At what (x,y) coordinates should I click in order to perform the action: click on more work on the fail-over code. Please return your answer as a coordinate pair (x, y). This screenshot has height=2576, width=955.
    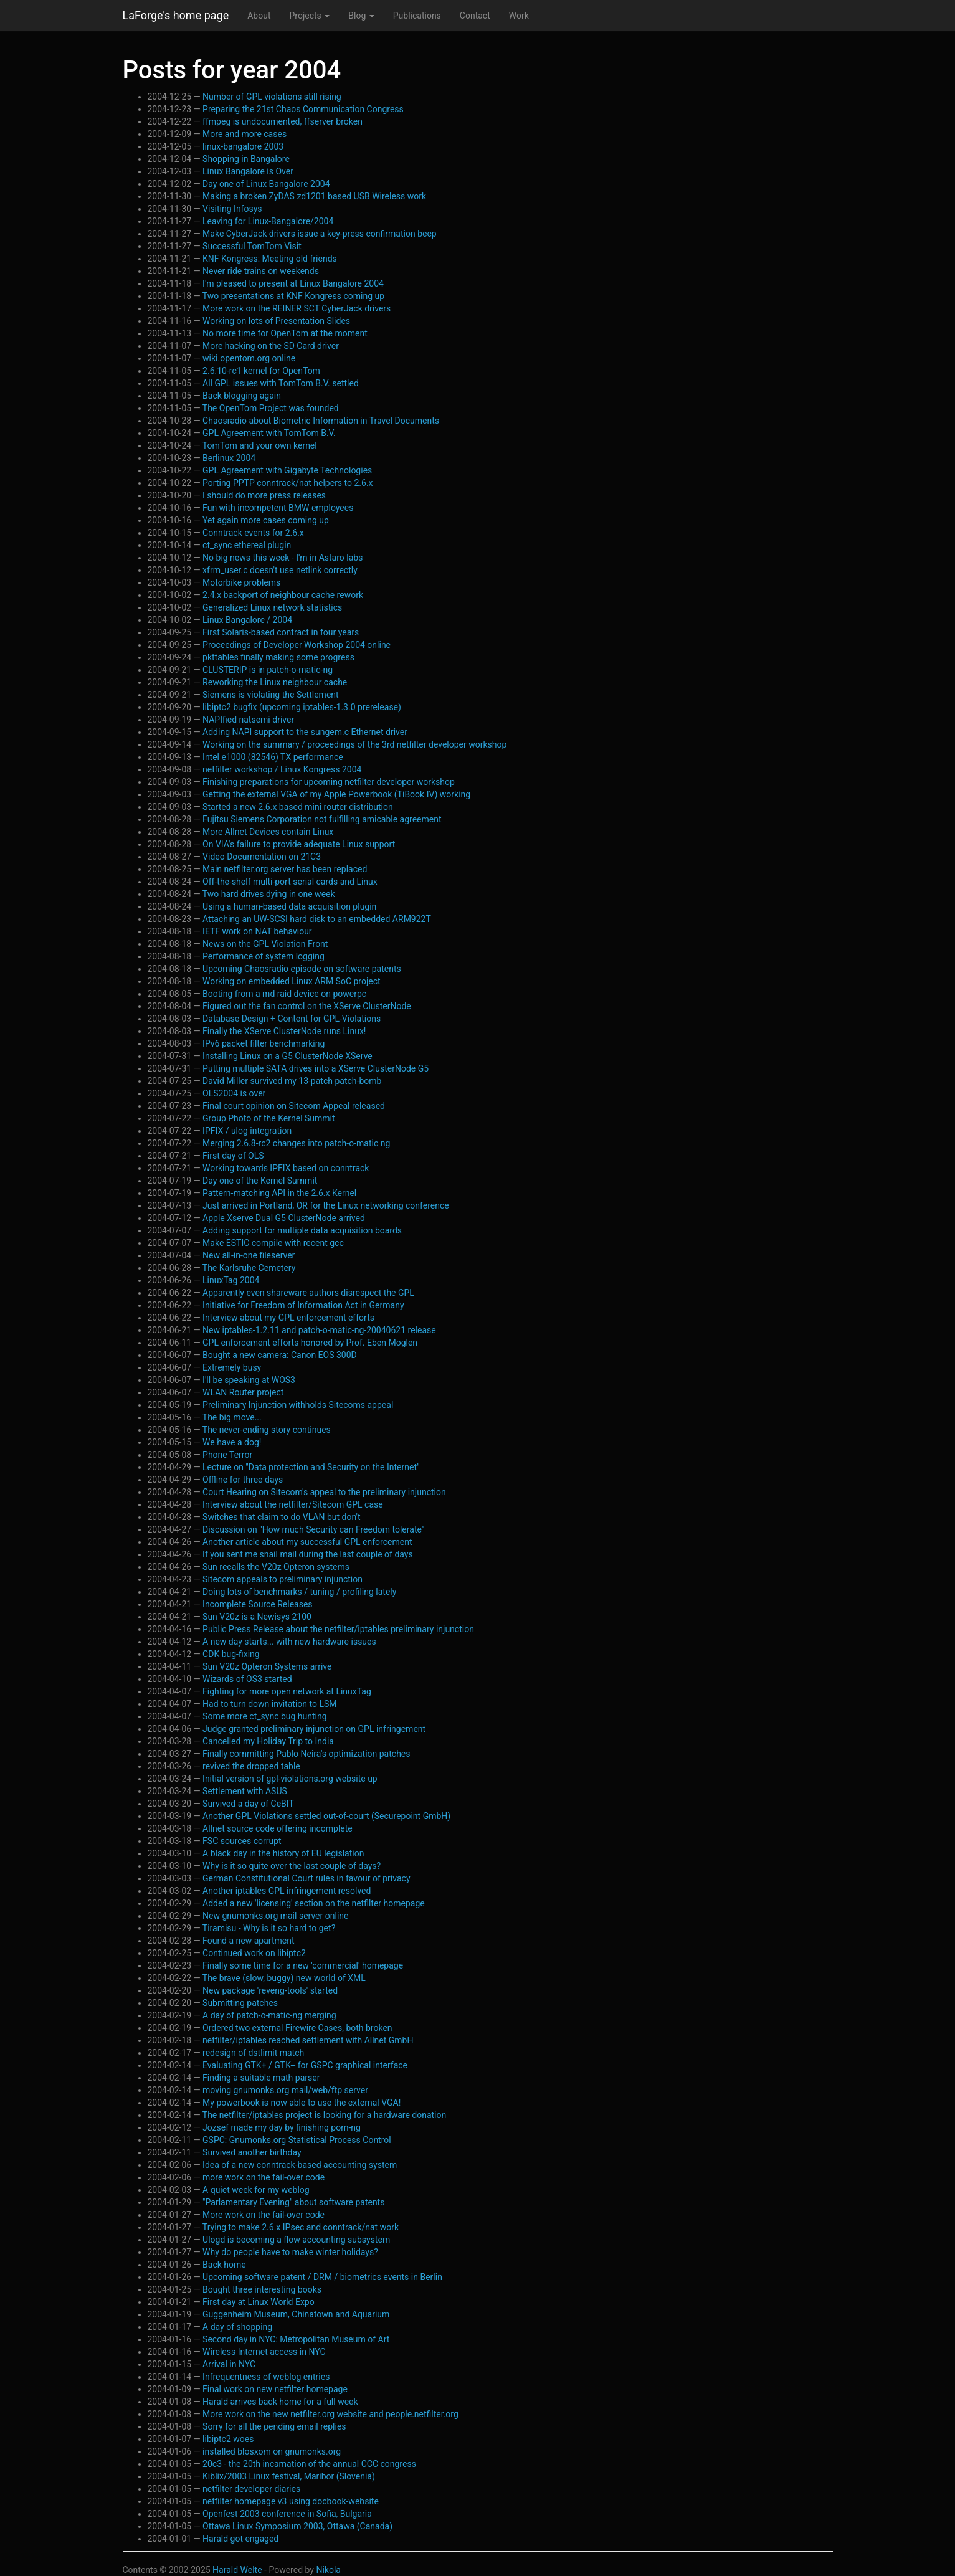
    Looking at the image, I should click on (263, 2177).